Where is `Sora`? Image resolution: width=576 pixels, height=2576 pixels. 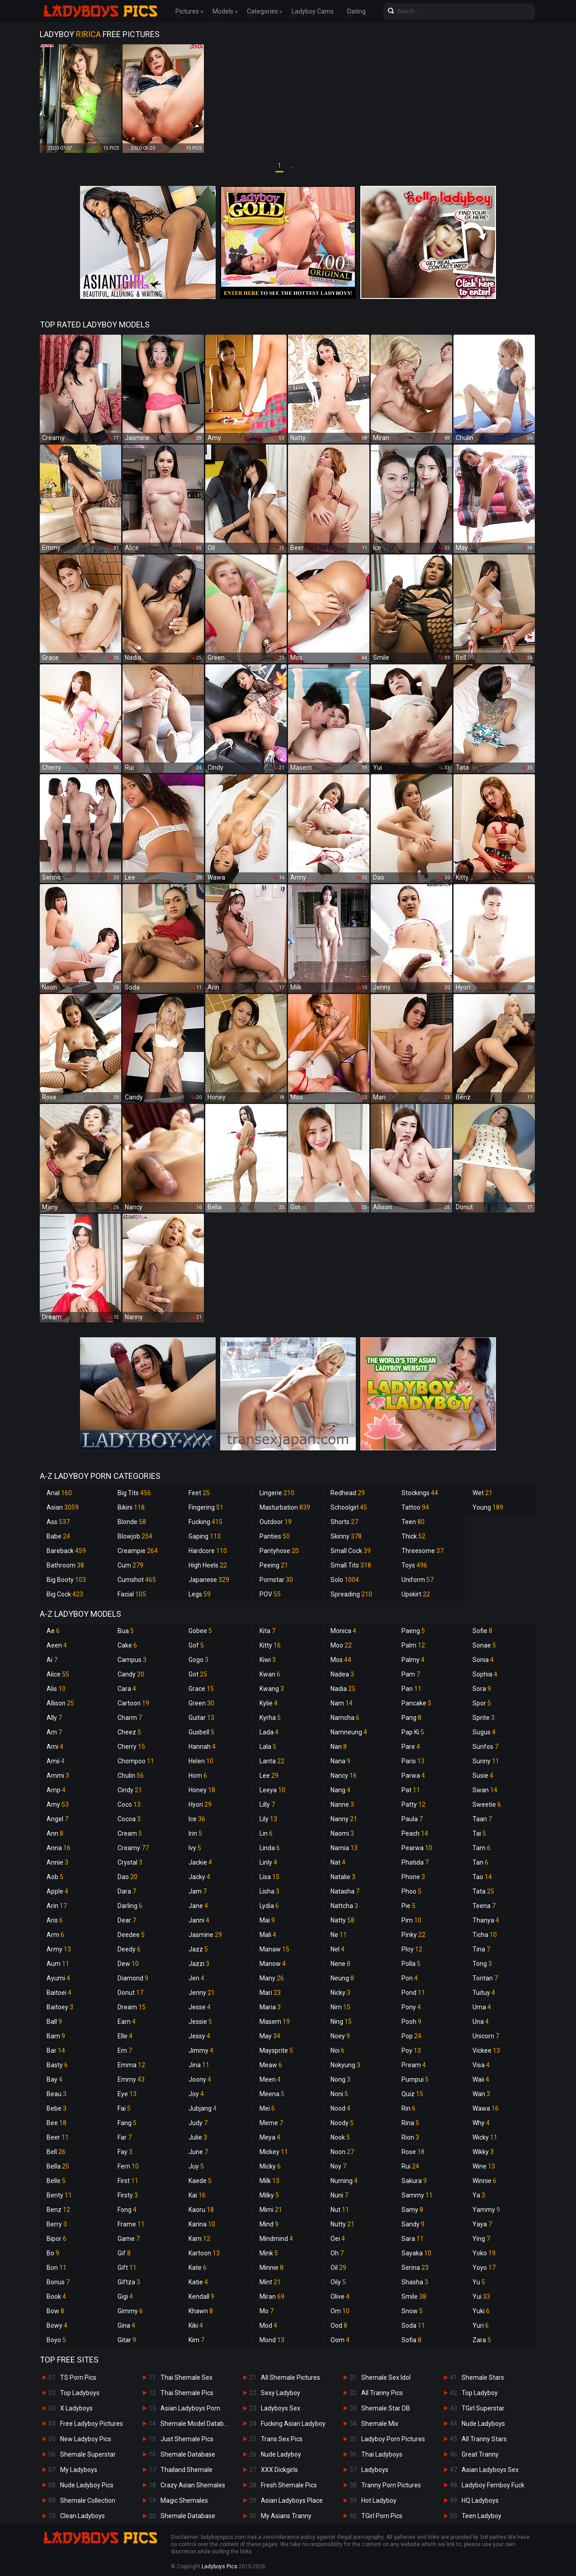
Sora is located at coordinates (481, 1688).